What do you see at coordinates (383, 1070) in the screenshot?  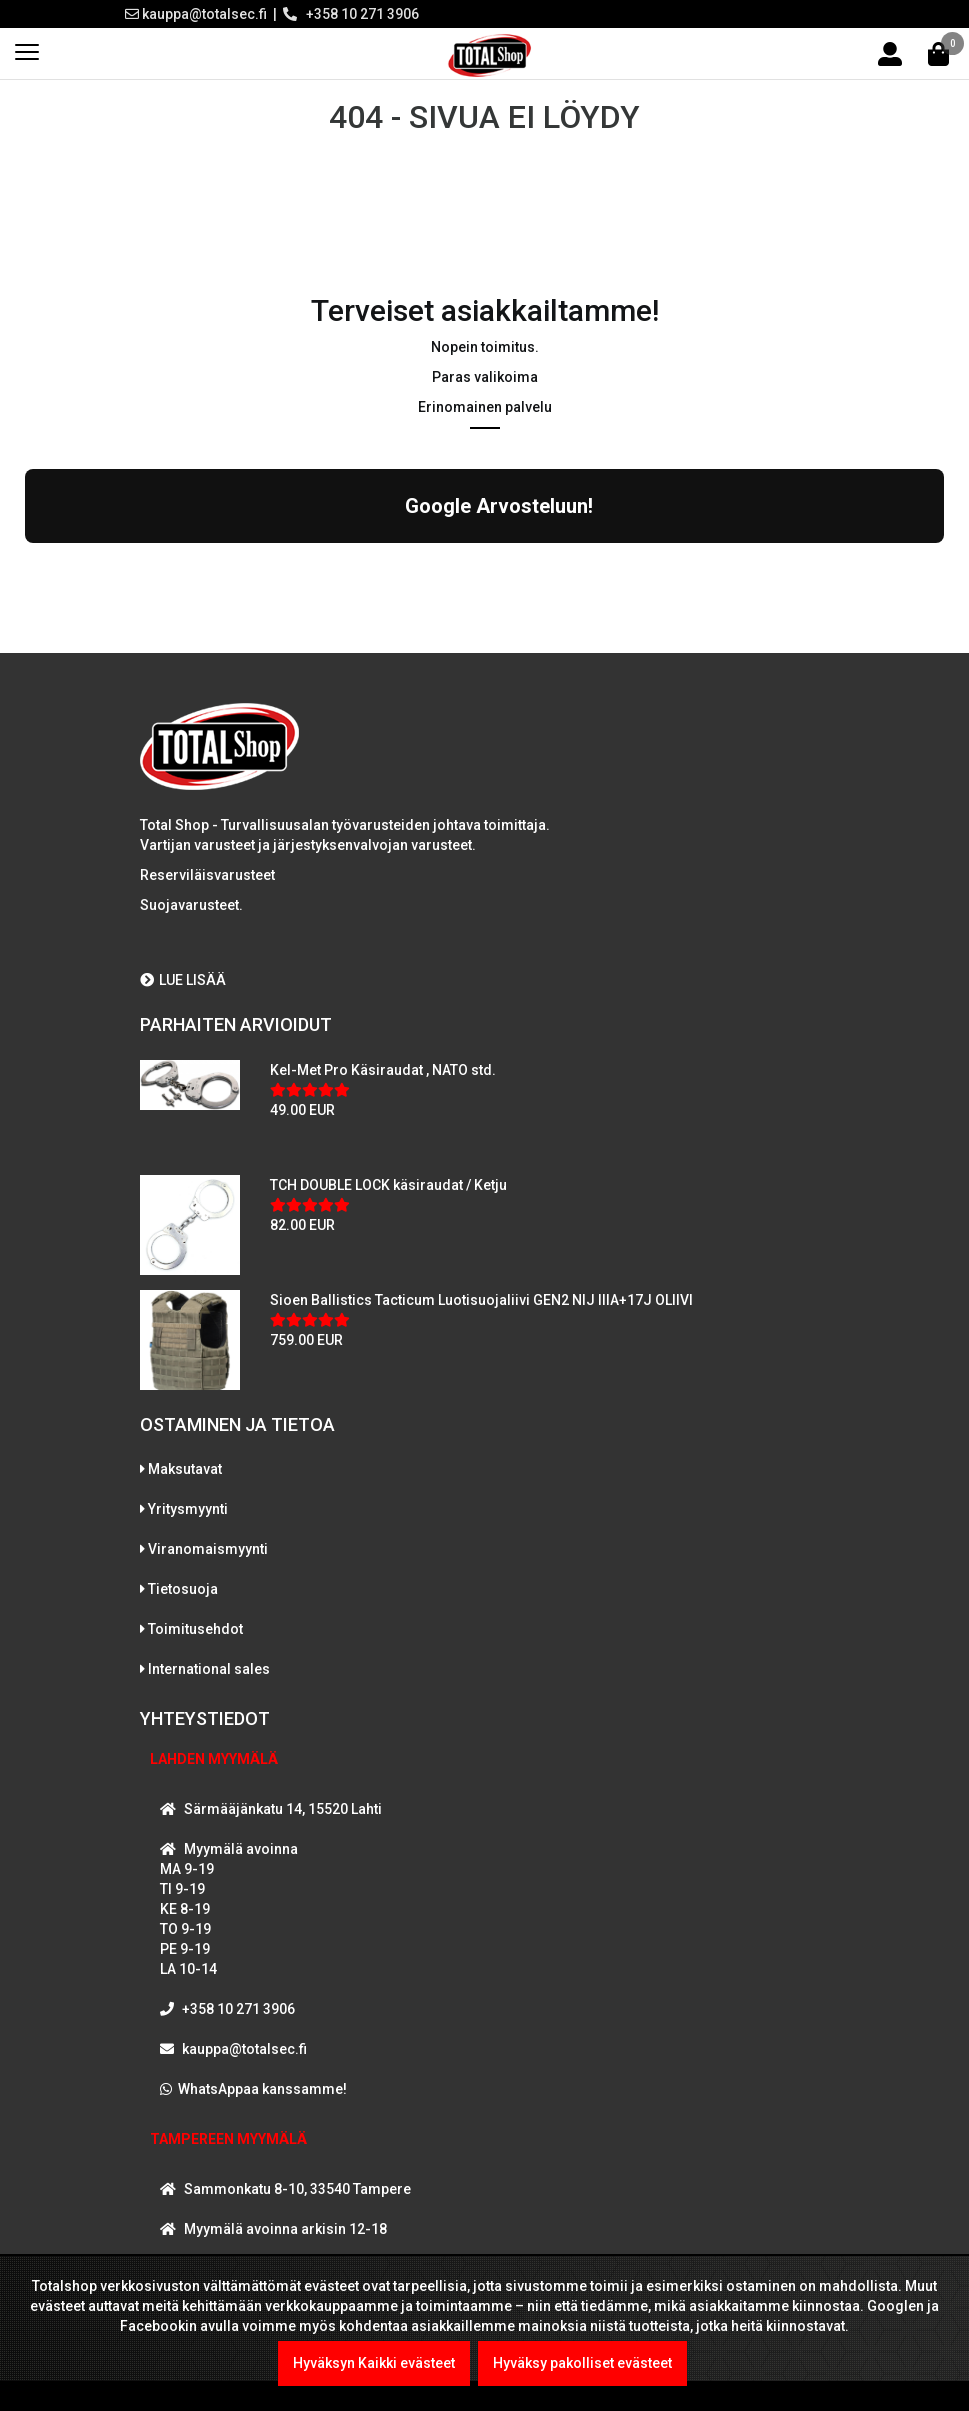 I see `Kel-Met Pro Käsiraudat , NATO std.` at bounding box center [383, 1070].